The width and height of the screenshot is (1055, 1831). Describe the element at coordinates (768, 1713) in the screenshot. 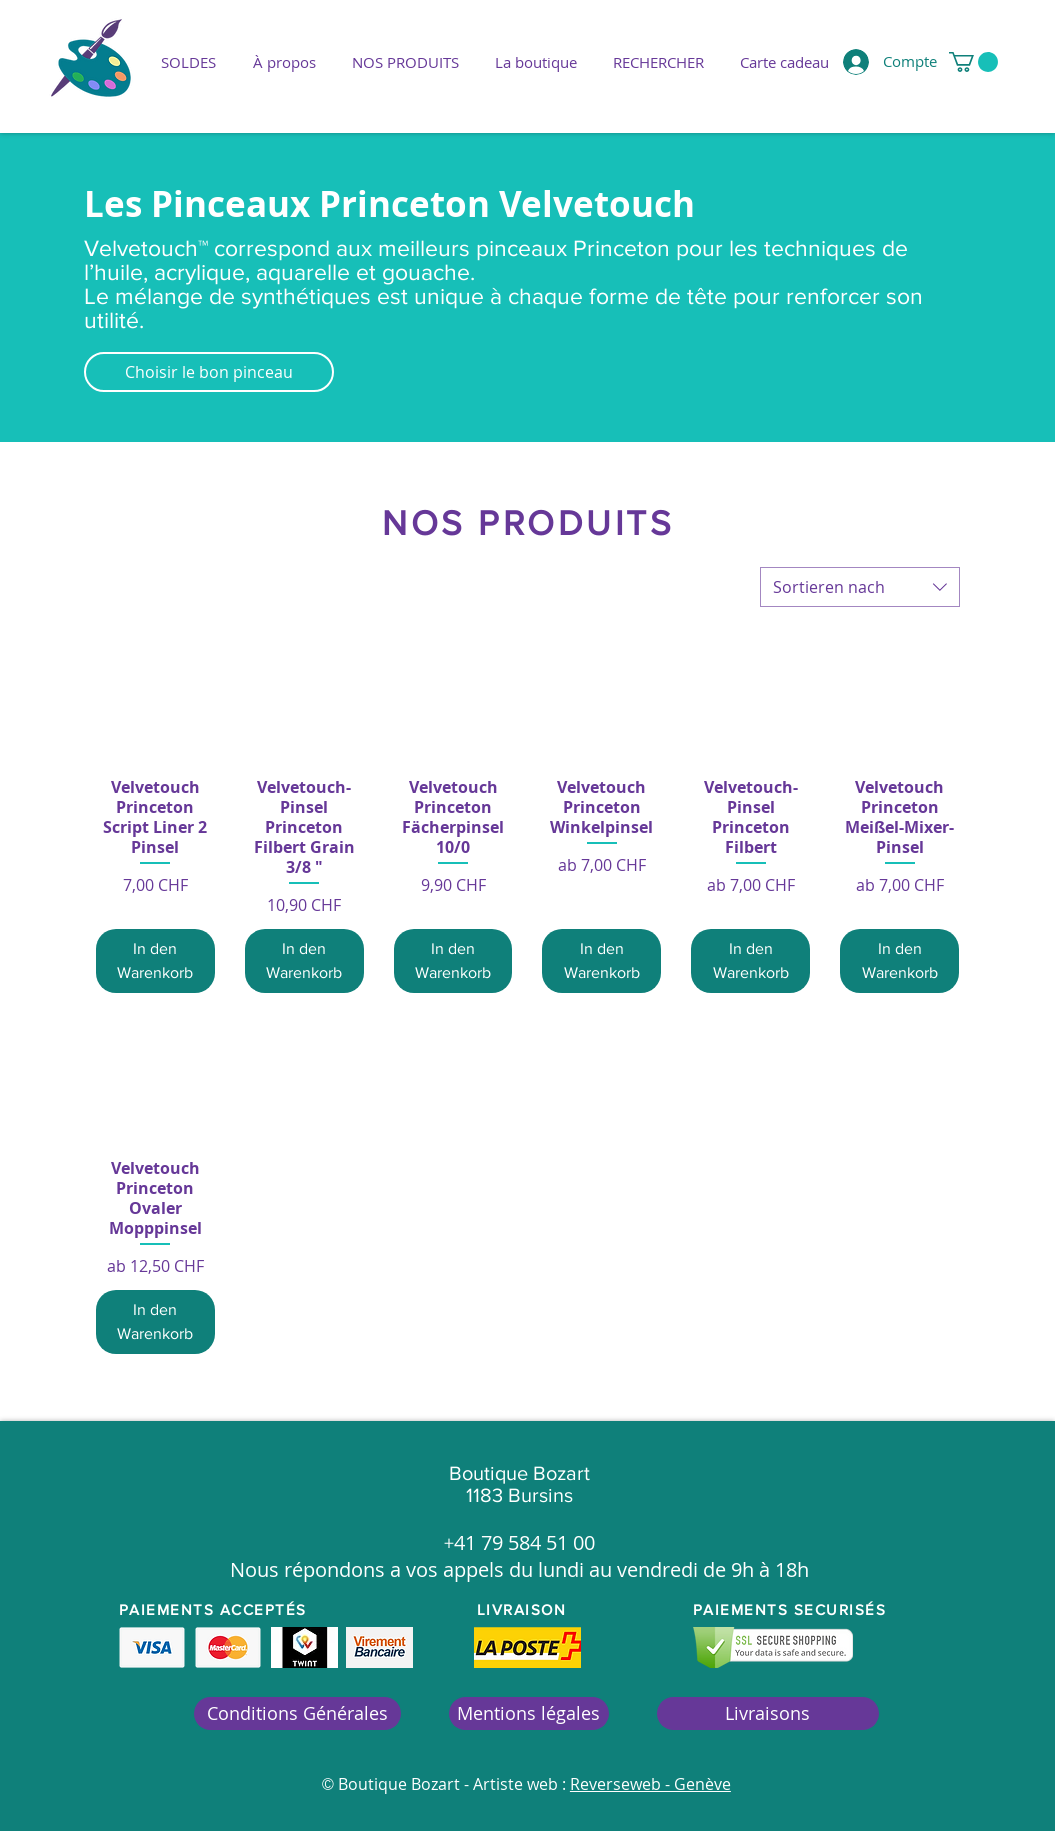

I see `[Livraisons]` at that location.